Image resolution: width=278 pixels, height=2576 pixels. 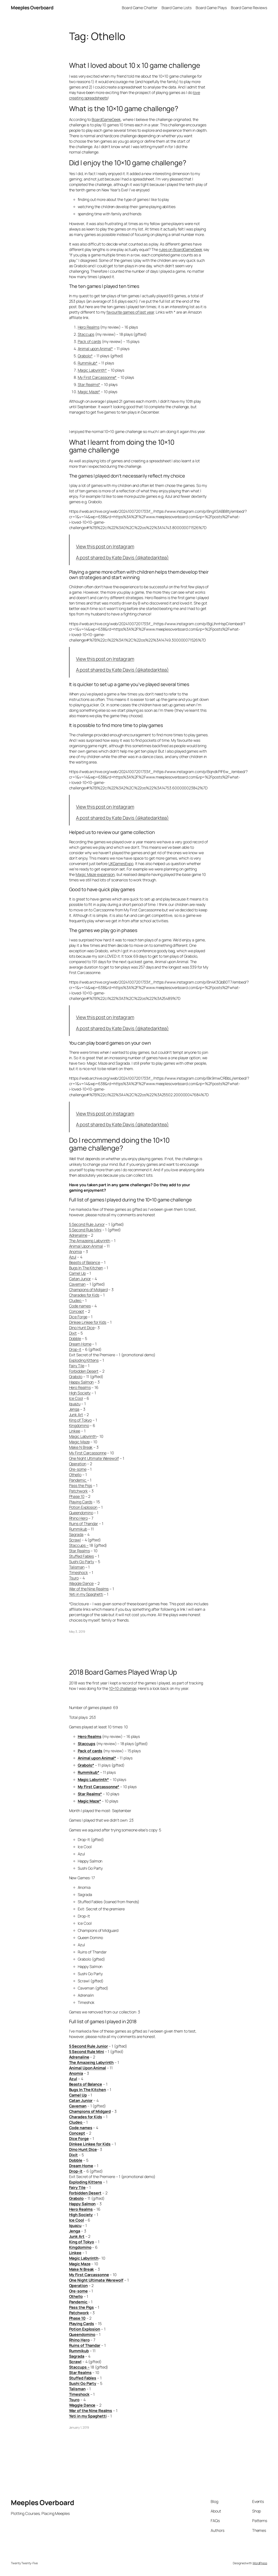 What do you see at coordinates (92, 370) in the screenshot?
I see `Magic Labyrinth*` at bounding box center [92, 370].